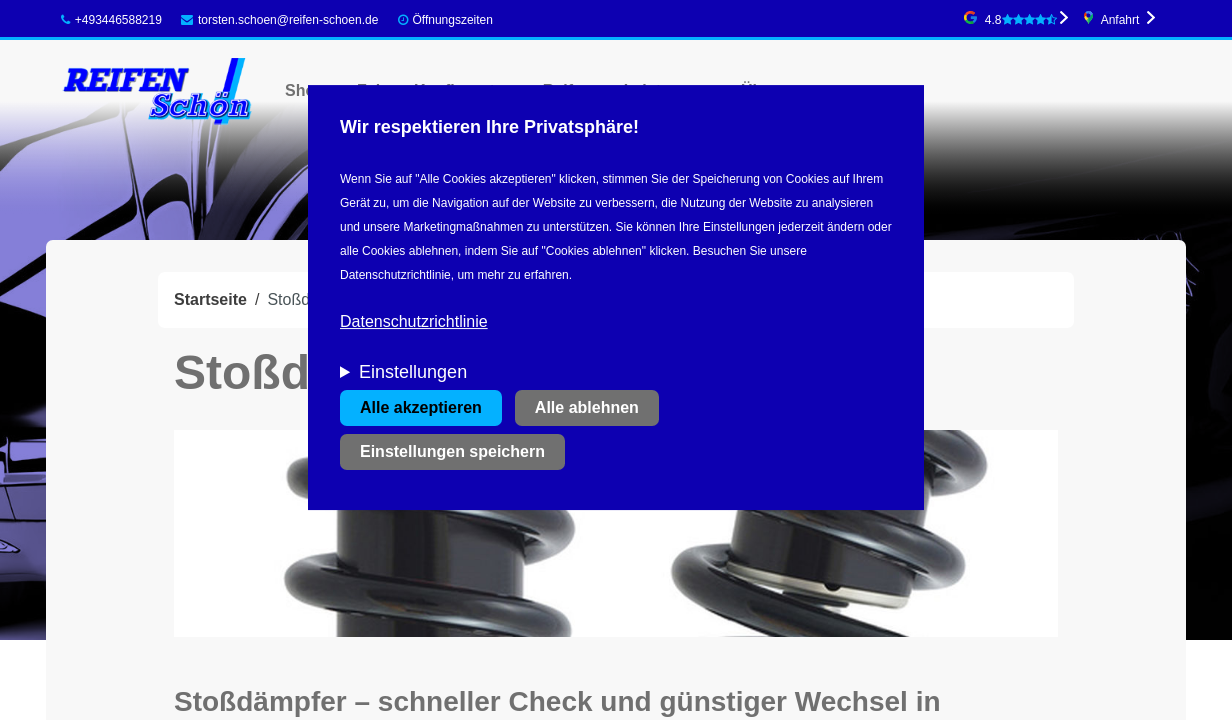 This screenshot has height=720, width=1232. What do you see at coordinates (452, 20) in the screenshot?
I see `Öffnungszeiten` at bounding box center [452, 20].